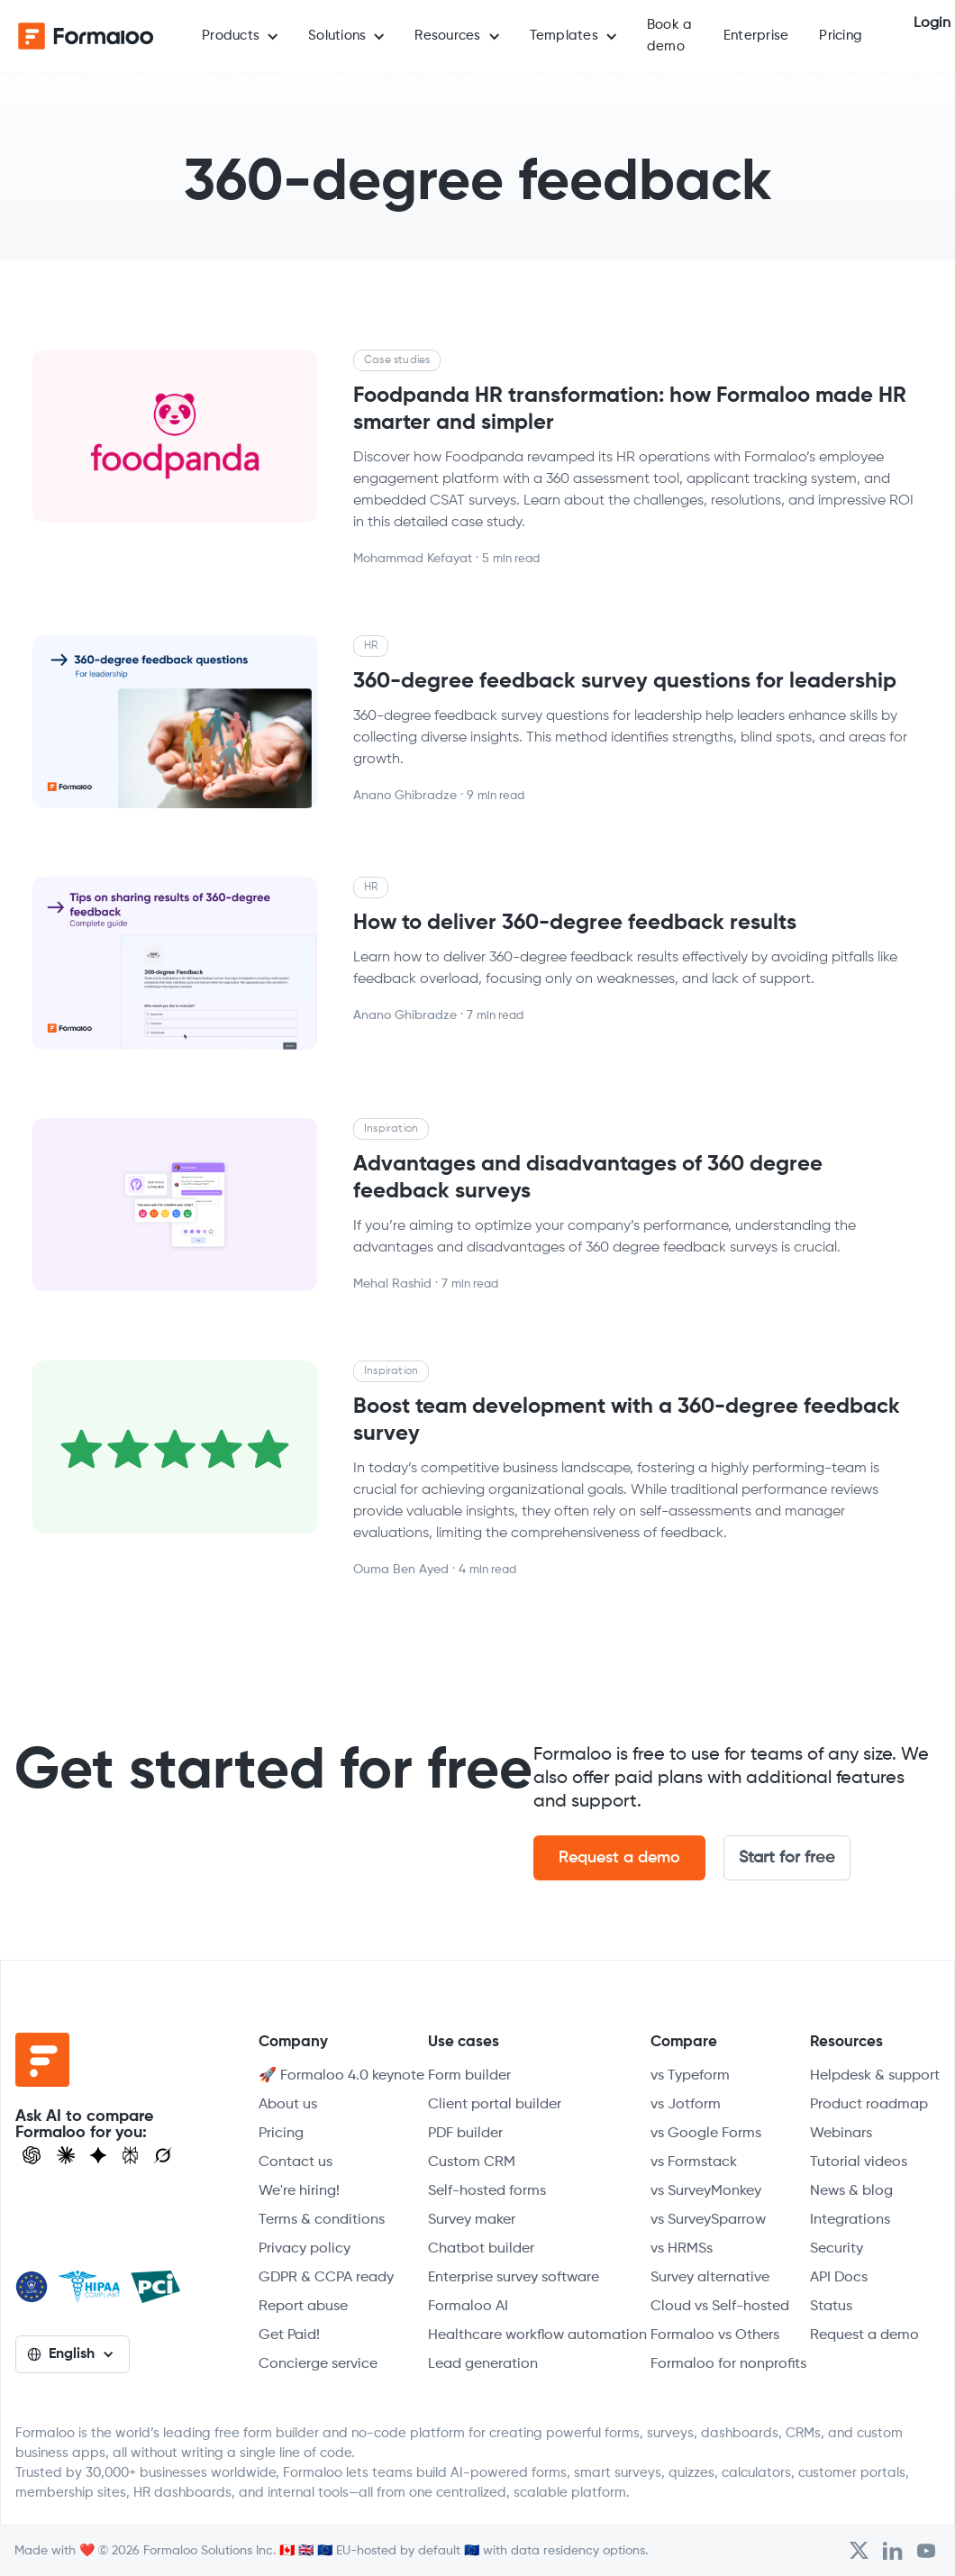 This screenshot has height=2576, width=955. Describe the element at coordinates (288, 2105) in the screenshot. I see `About us` at that location.